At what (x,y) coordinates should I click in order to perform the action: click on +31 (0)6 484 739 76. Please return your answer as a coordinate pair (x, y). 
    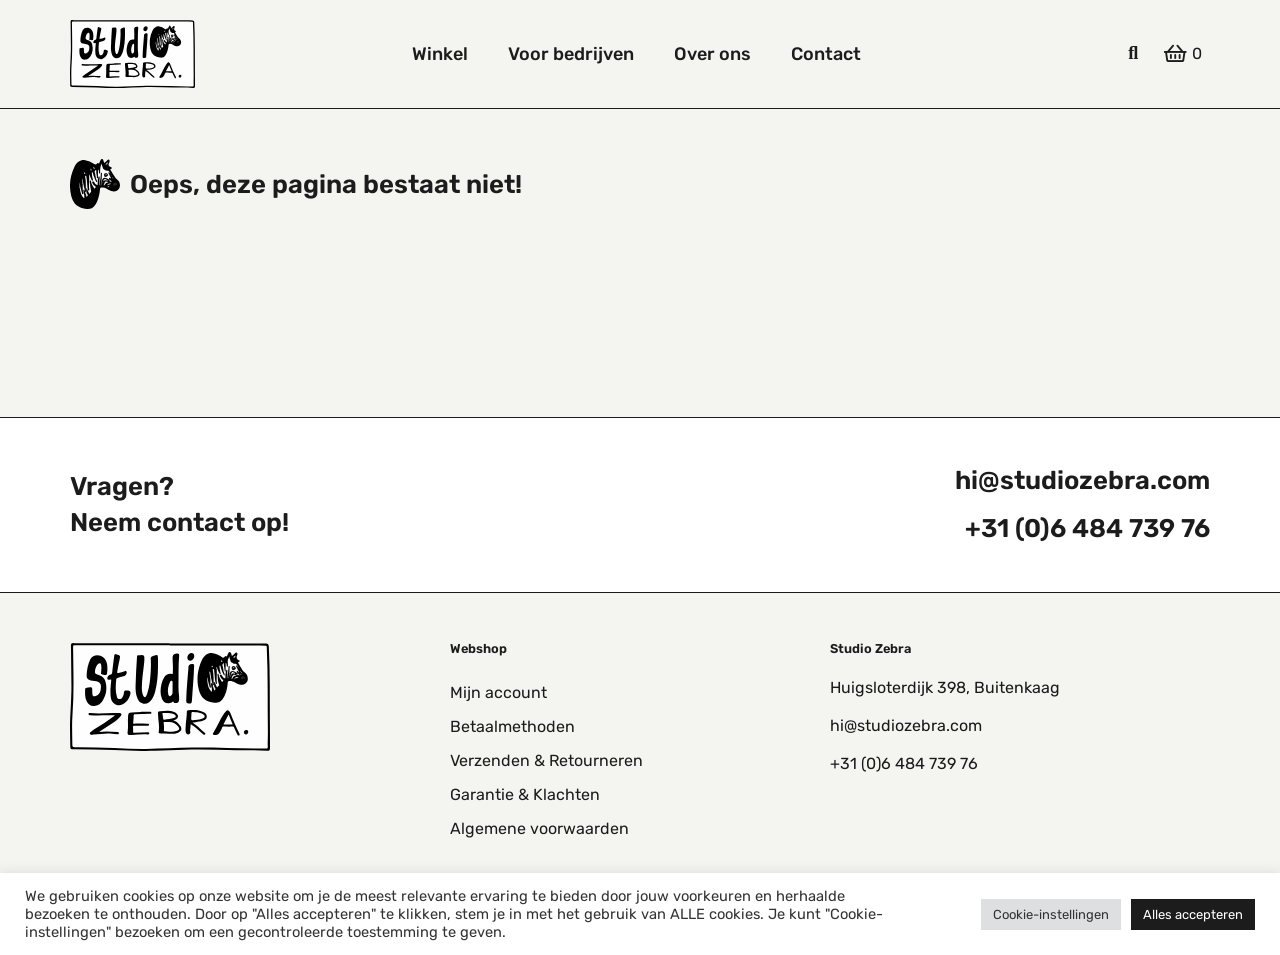
    Looking at the image, I should click on (1087, 528).